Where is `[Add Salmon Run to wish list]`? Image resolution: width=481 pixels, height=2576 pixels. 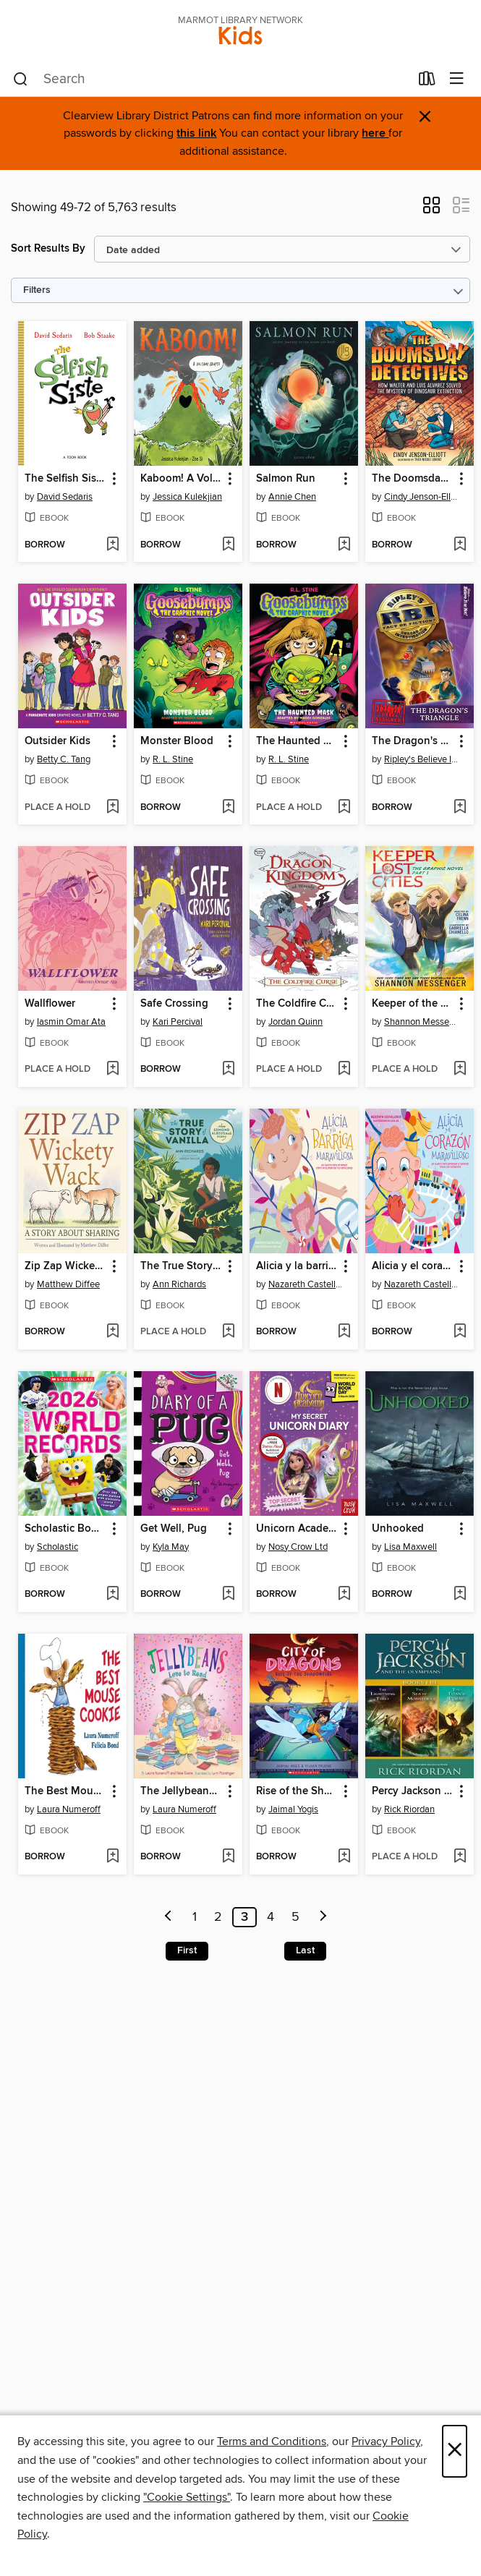
[Add Salmon Run to wish list] is located at coordinates (344, 545).